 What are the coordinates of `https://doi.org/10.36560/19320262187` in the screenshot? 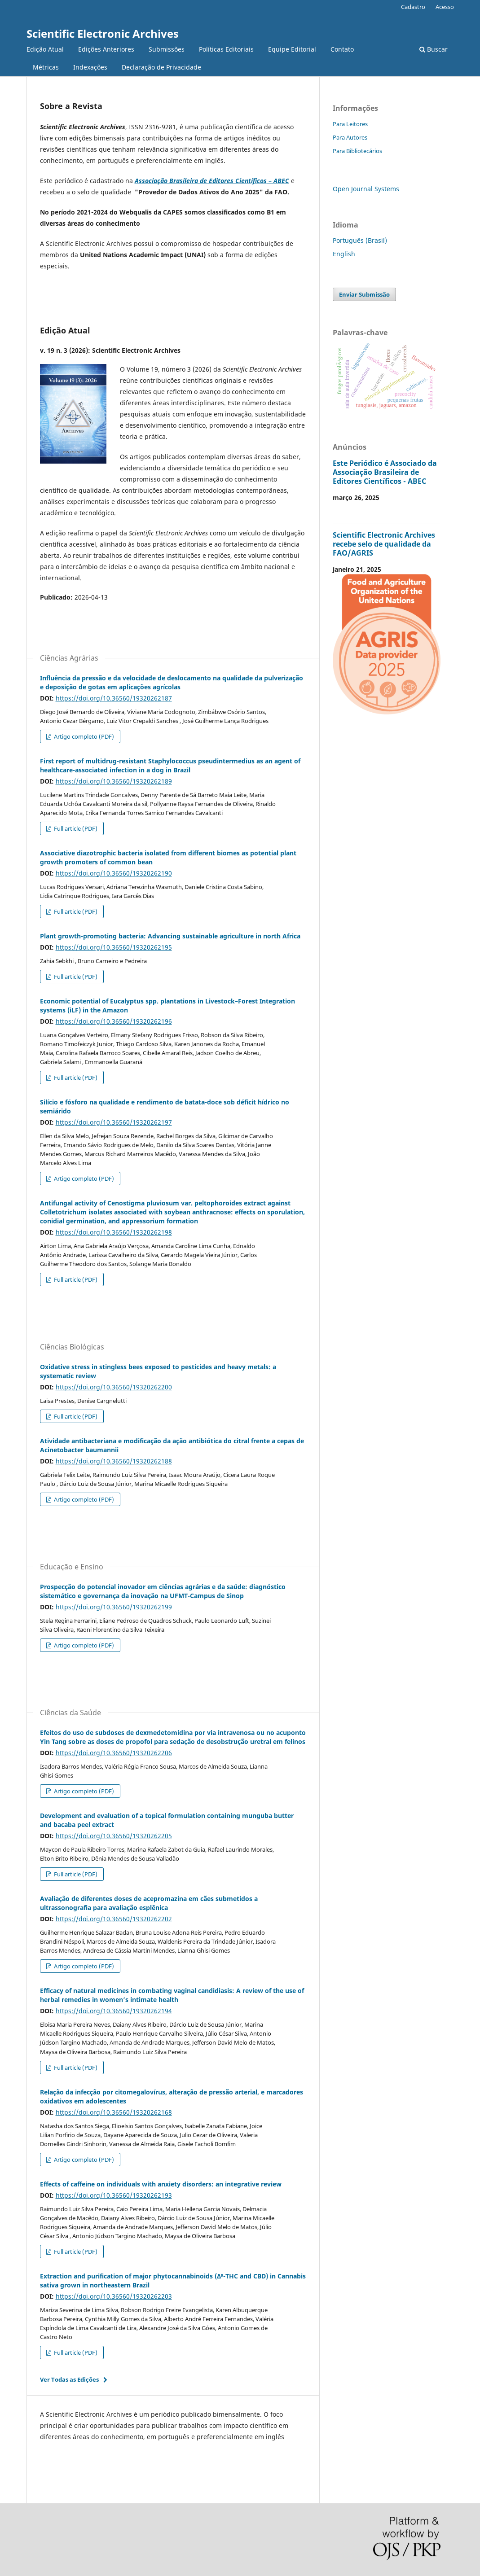 It's located at (114, 698).